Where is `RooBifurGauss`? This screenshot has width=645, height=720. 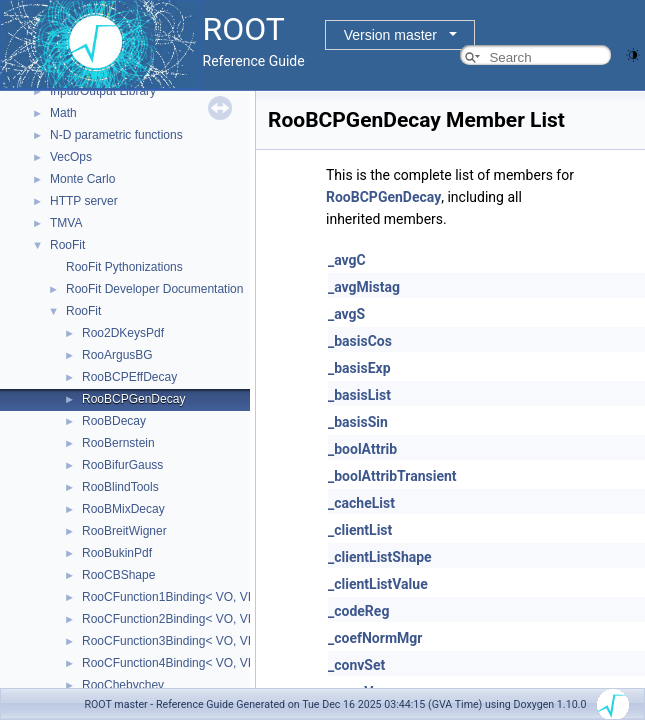 RooBifurGauss is located at coordinates (122, 465).